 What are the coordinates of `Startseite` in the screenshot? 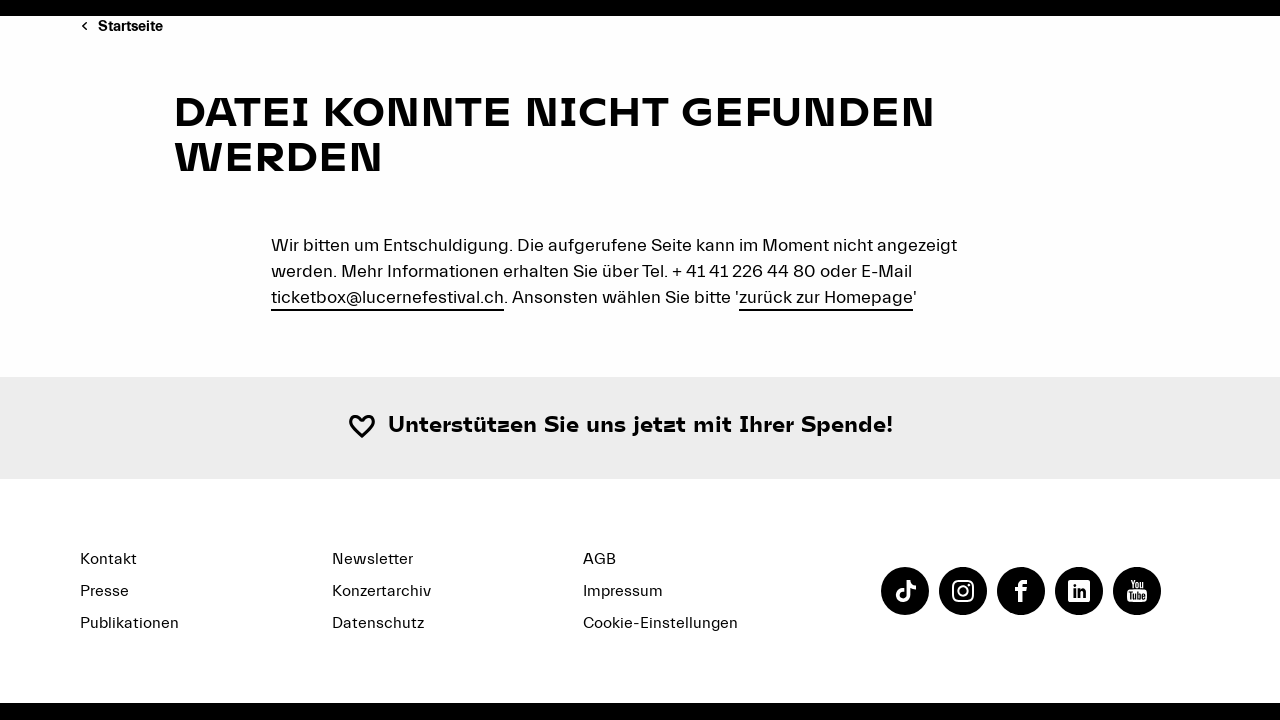 It's located at (130, 26).